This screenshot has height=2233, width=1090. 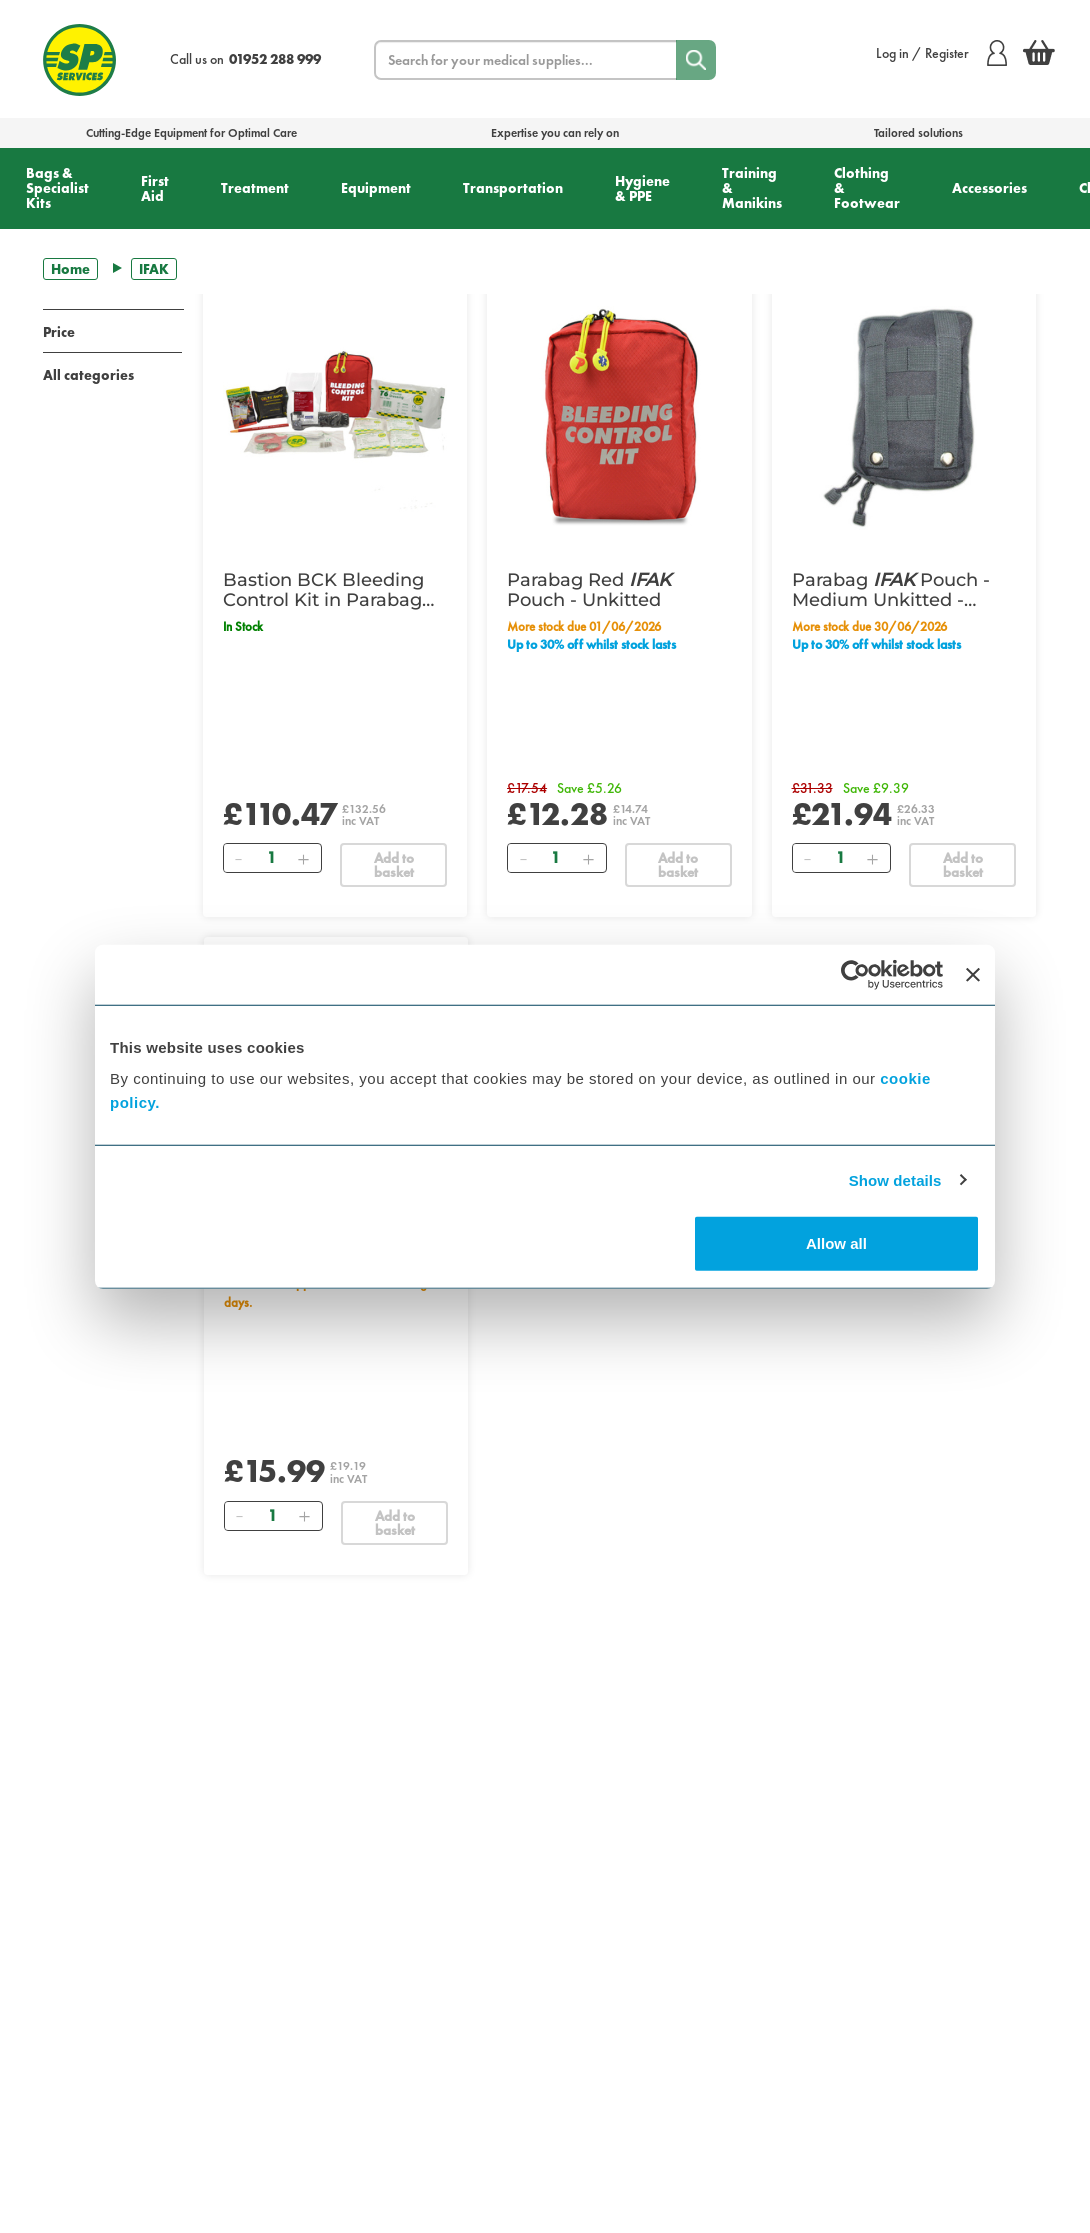 What do you see at coordinates (642, 188) in the screenshot?
I see `Hygiene & PPE` at bounding box center [642, 188].